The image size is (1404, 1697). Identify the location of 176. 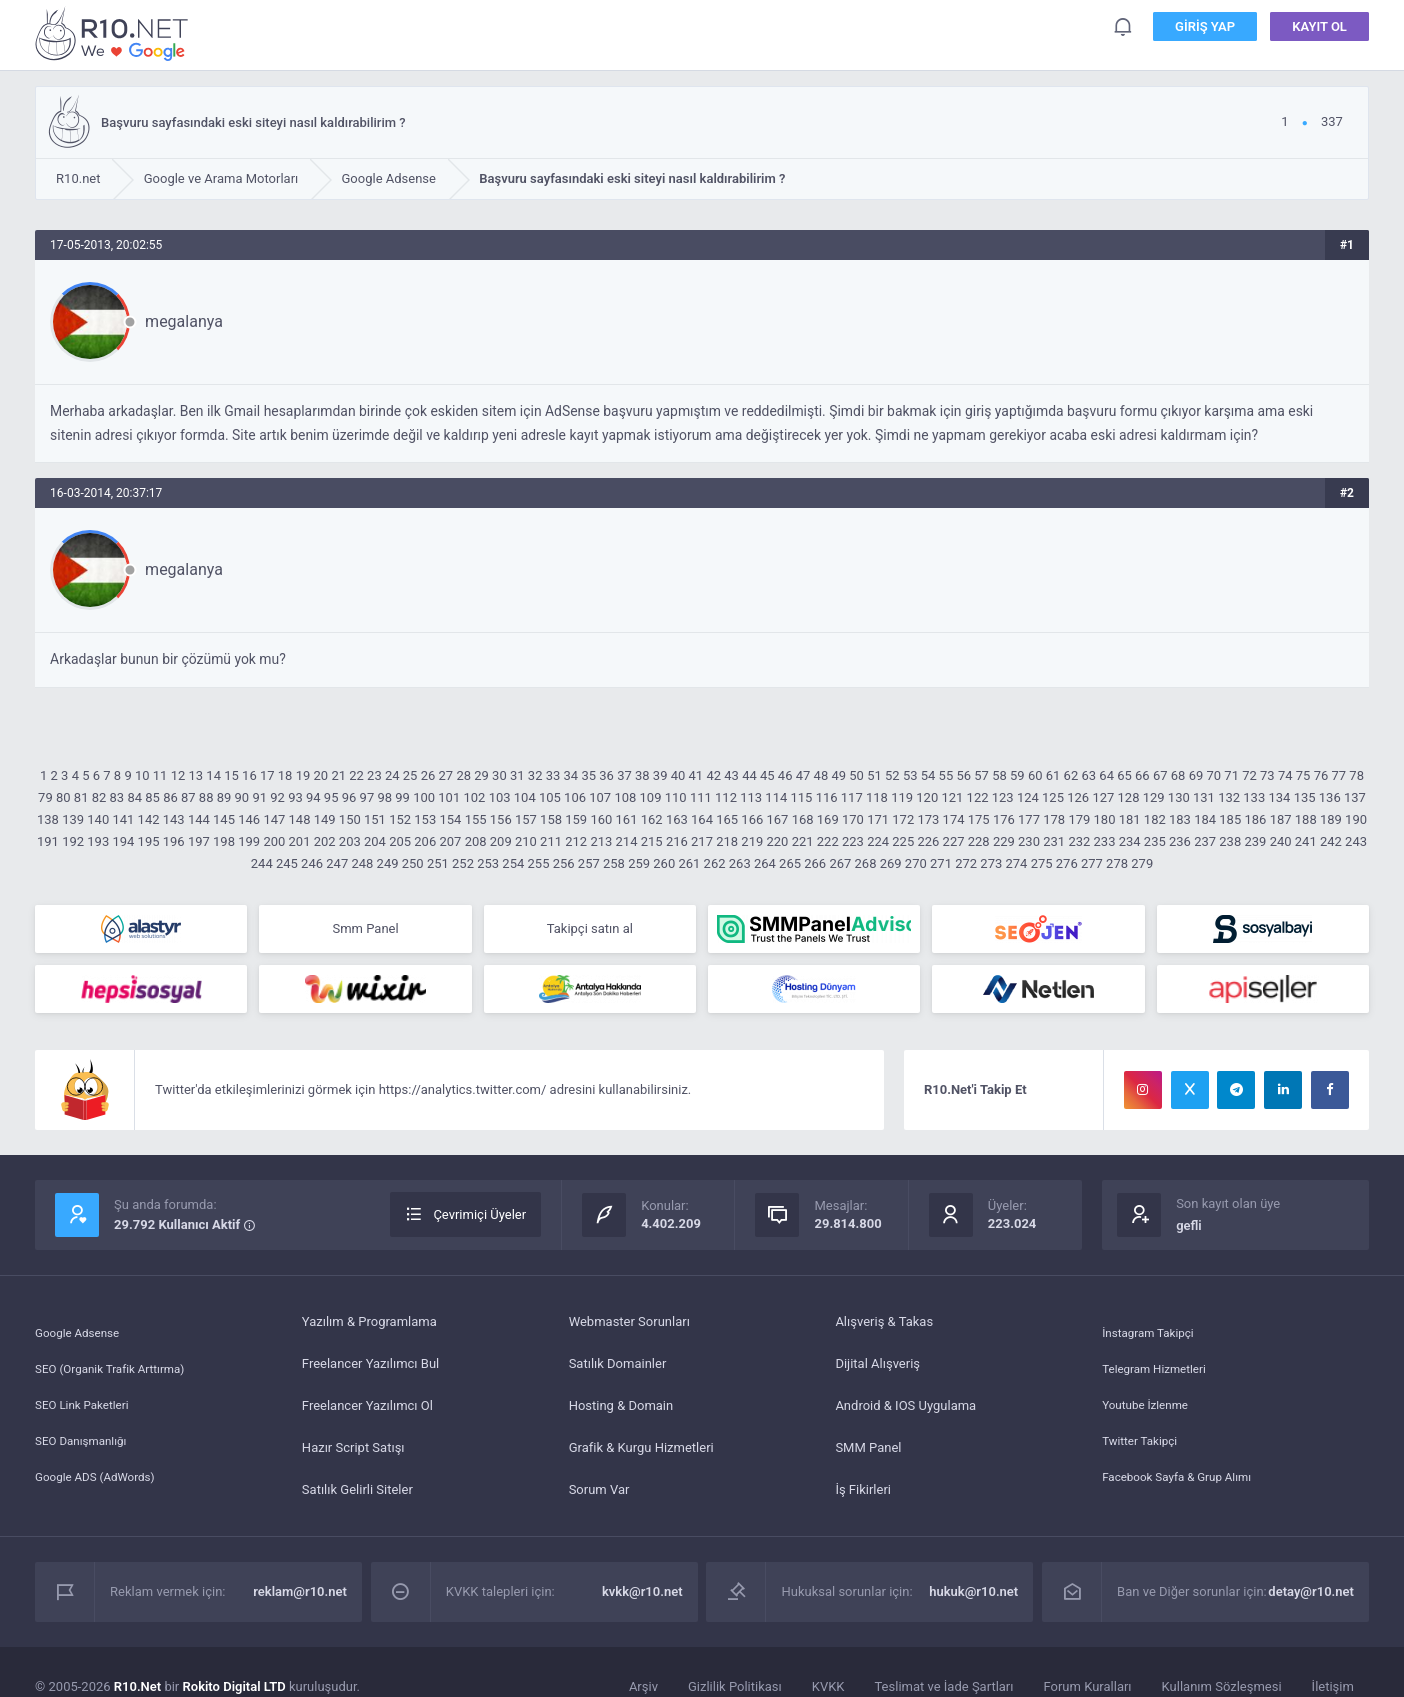
(1004, 819).